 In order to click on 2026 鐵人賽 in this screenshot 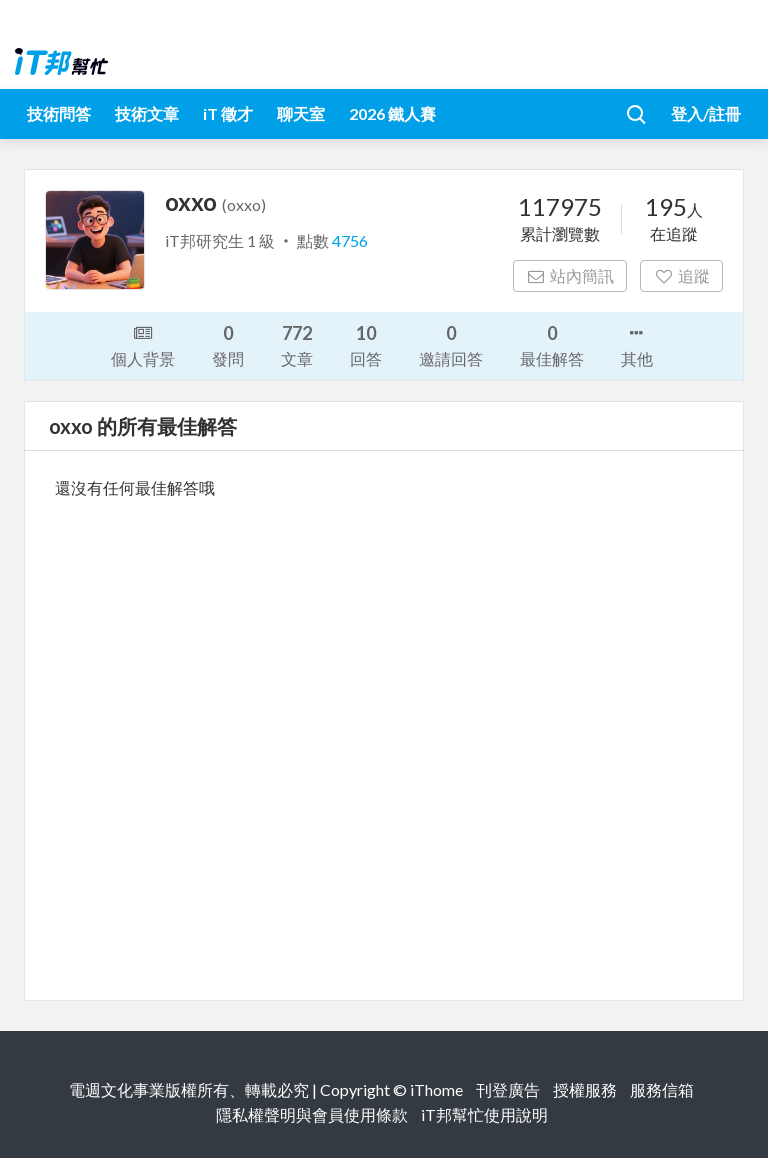, I will do `click(392, 113)`.